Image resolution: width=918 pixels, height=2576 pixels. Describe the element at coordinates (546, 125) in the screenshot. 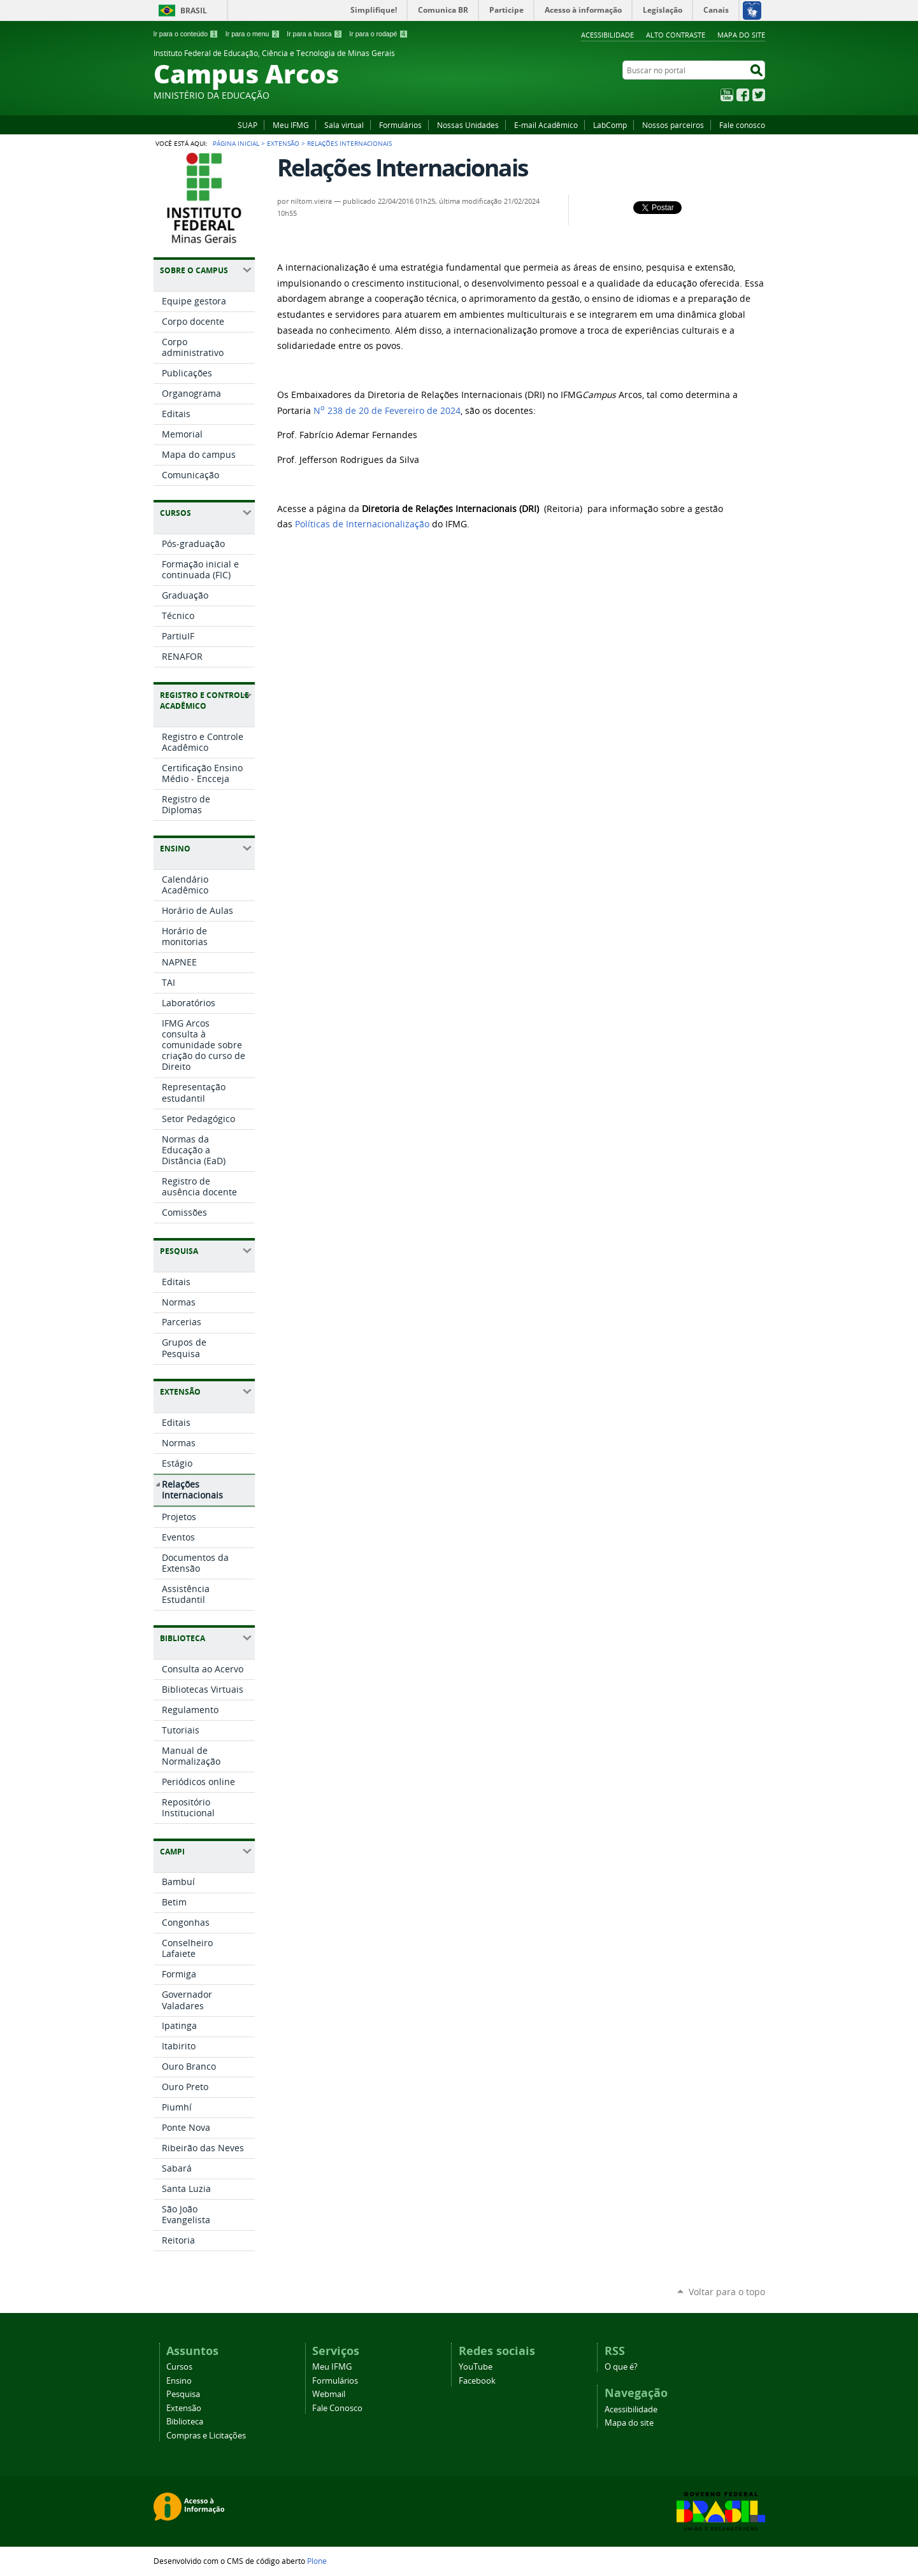

I see `E-mail Acadêmico` at that location.